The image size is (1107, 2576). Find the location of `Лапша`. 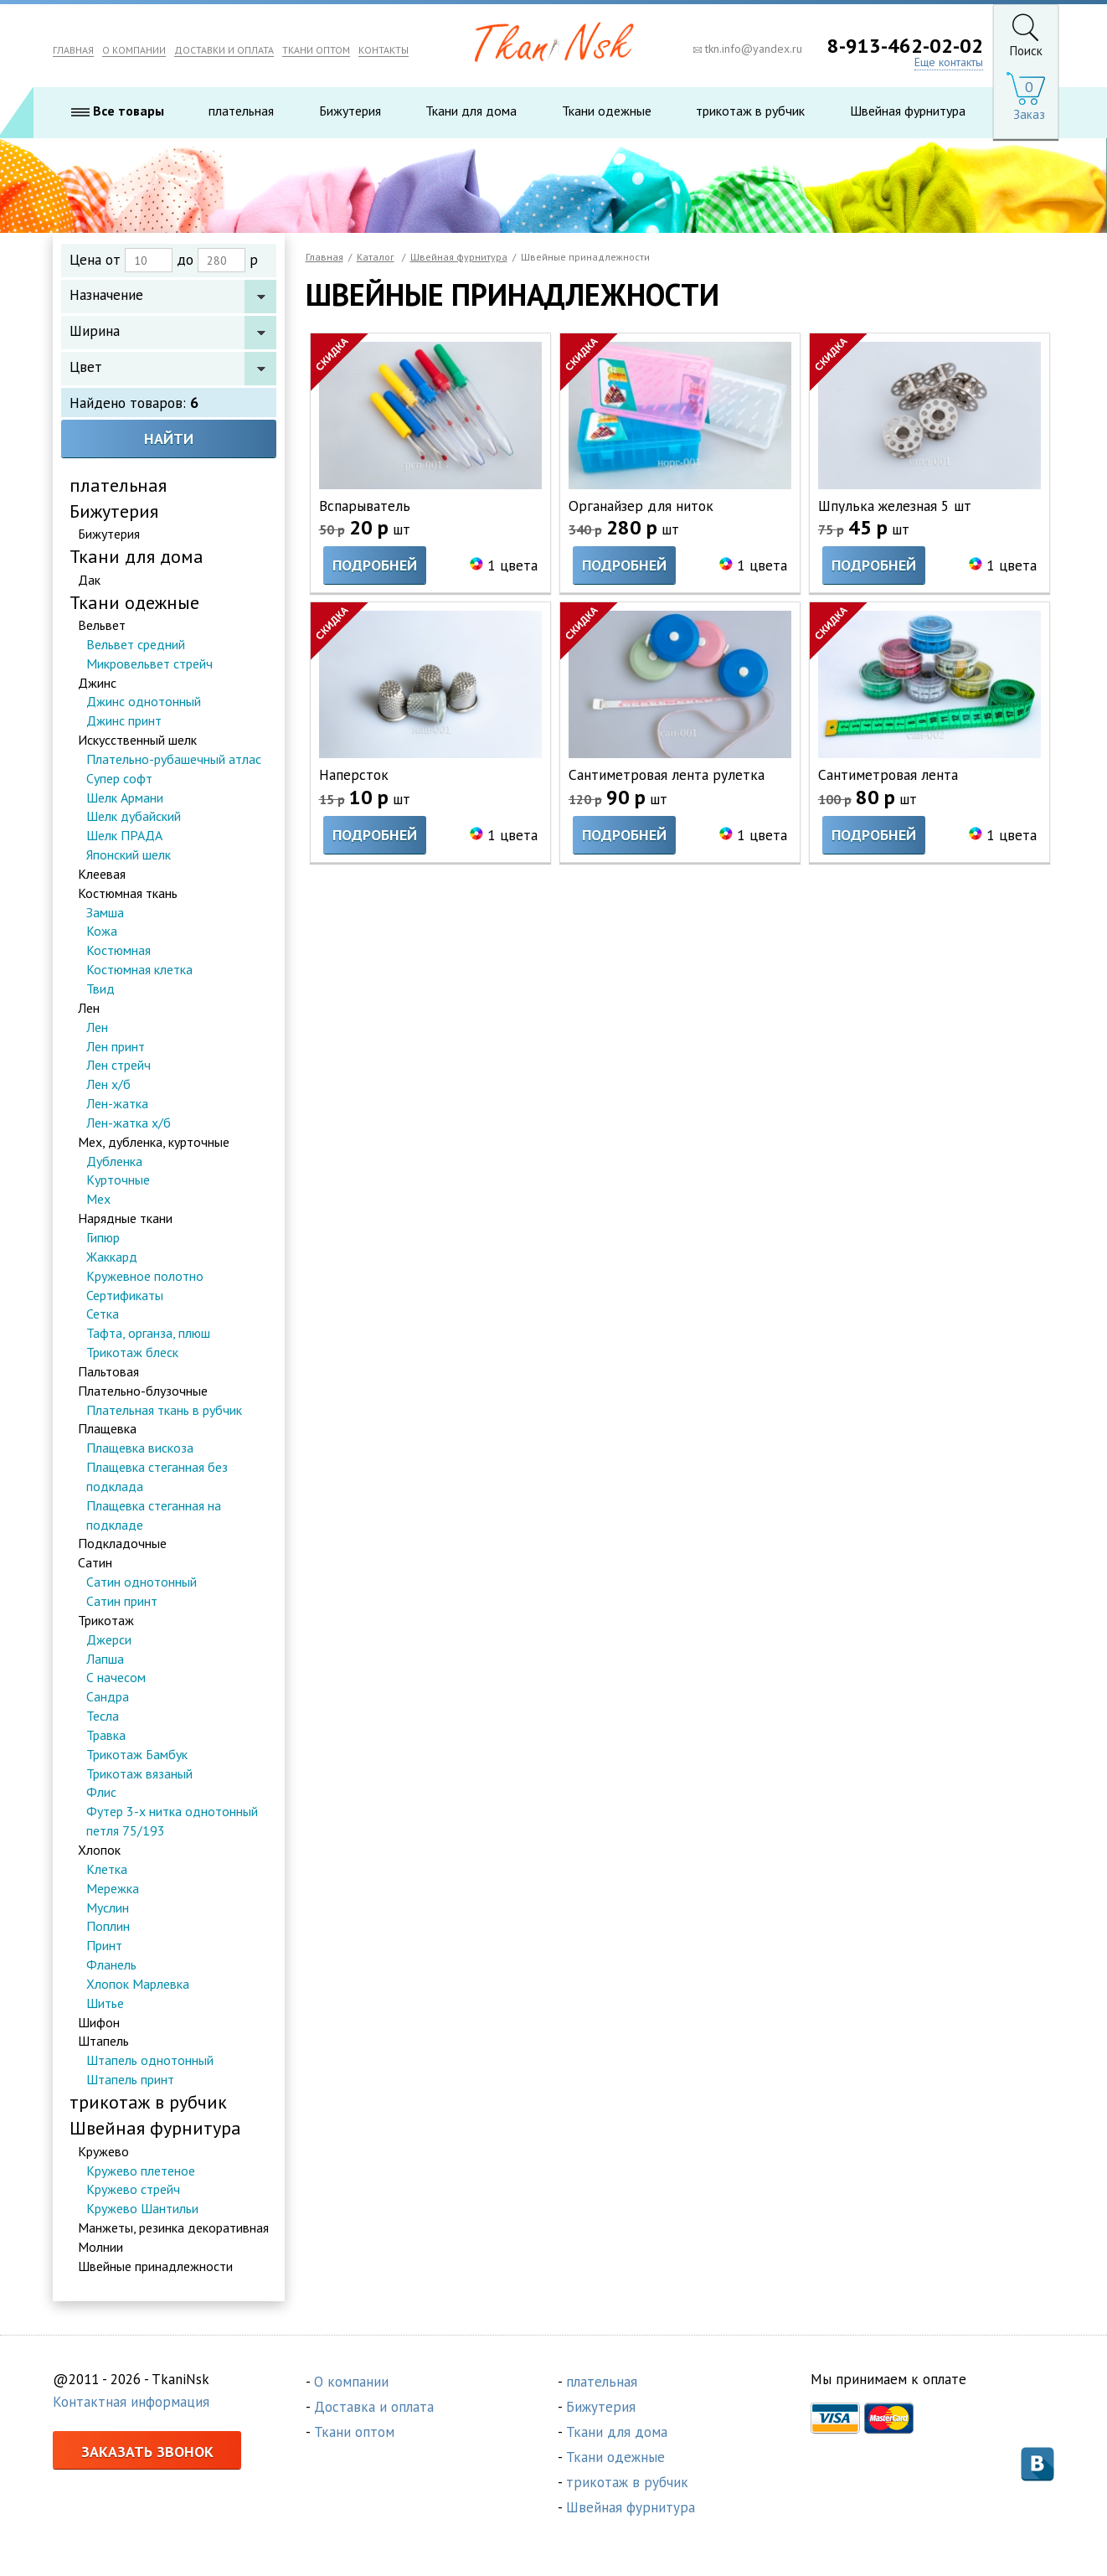

Лапша is located at coordinates (105, 1659).